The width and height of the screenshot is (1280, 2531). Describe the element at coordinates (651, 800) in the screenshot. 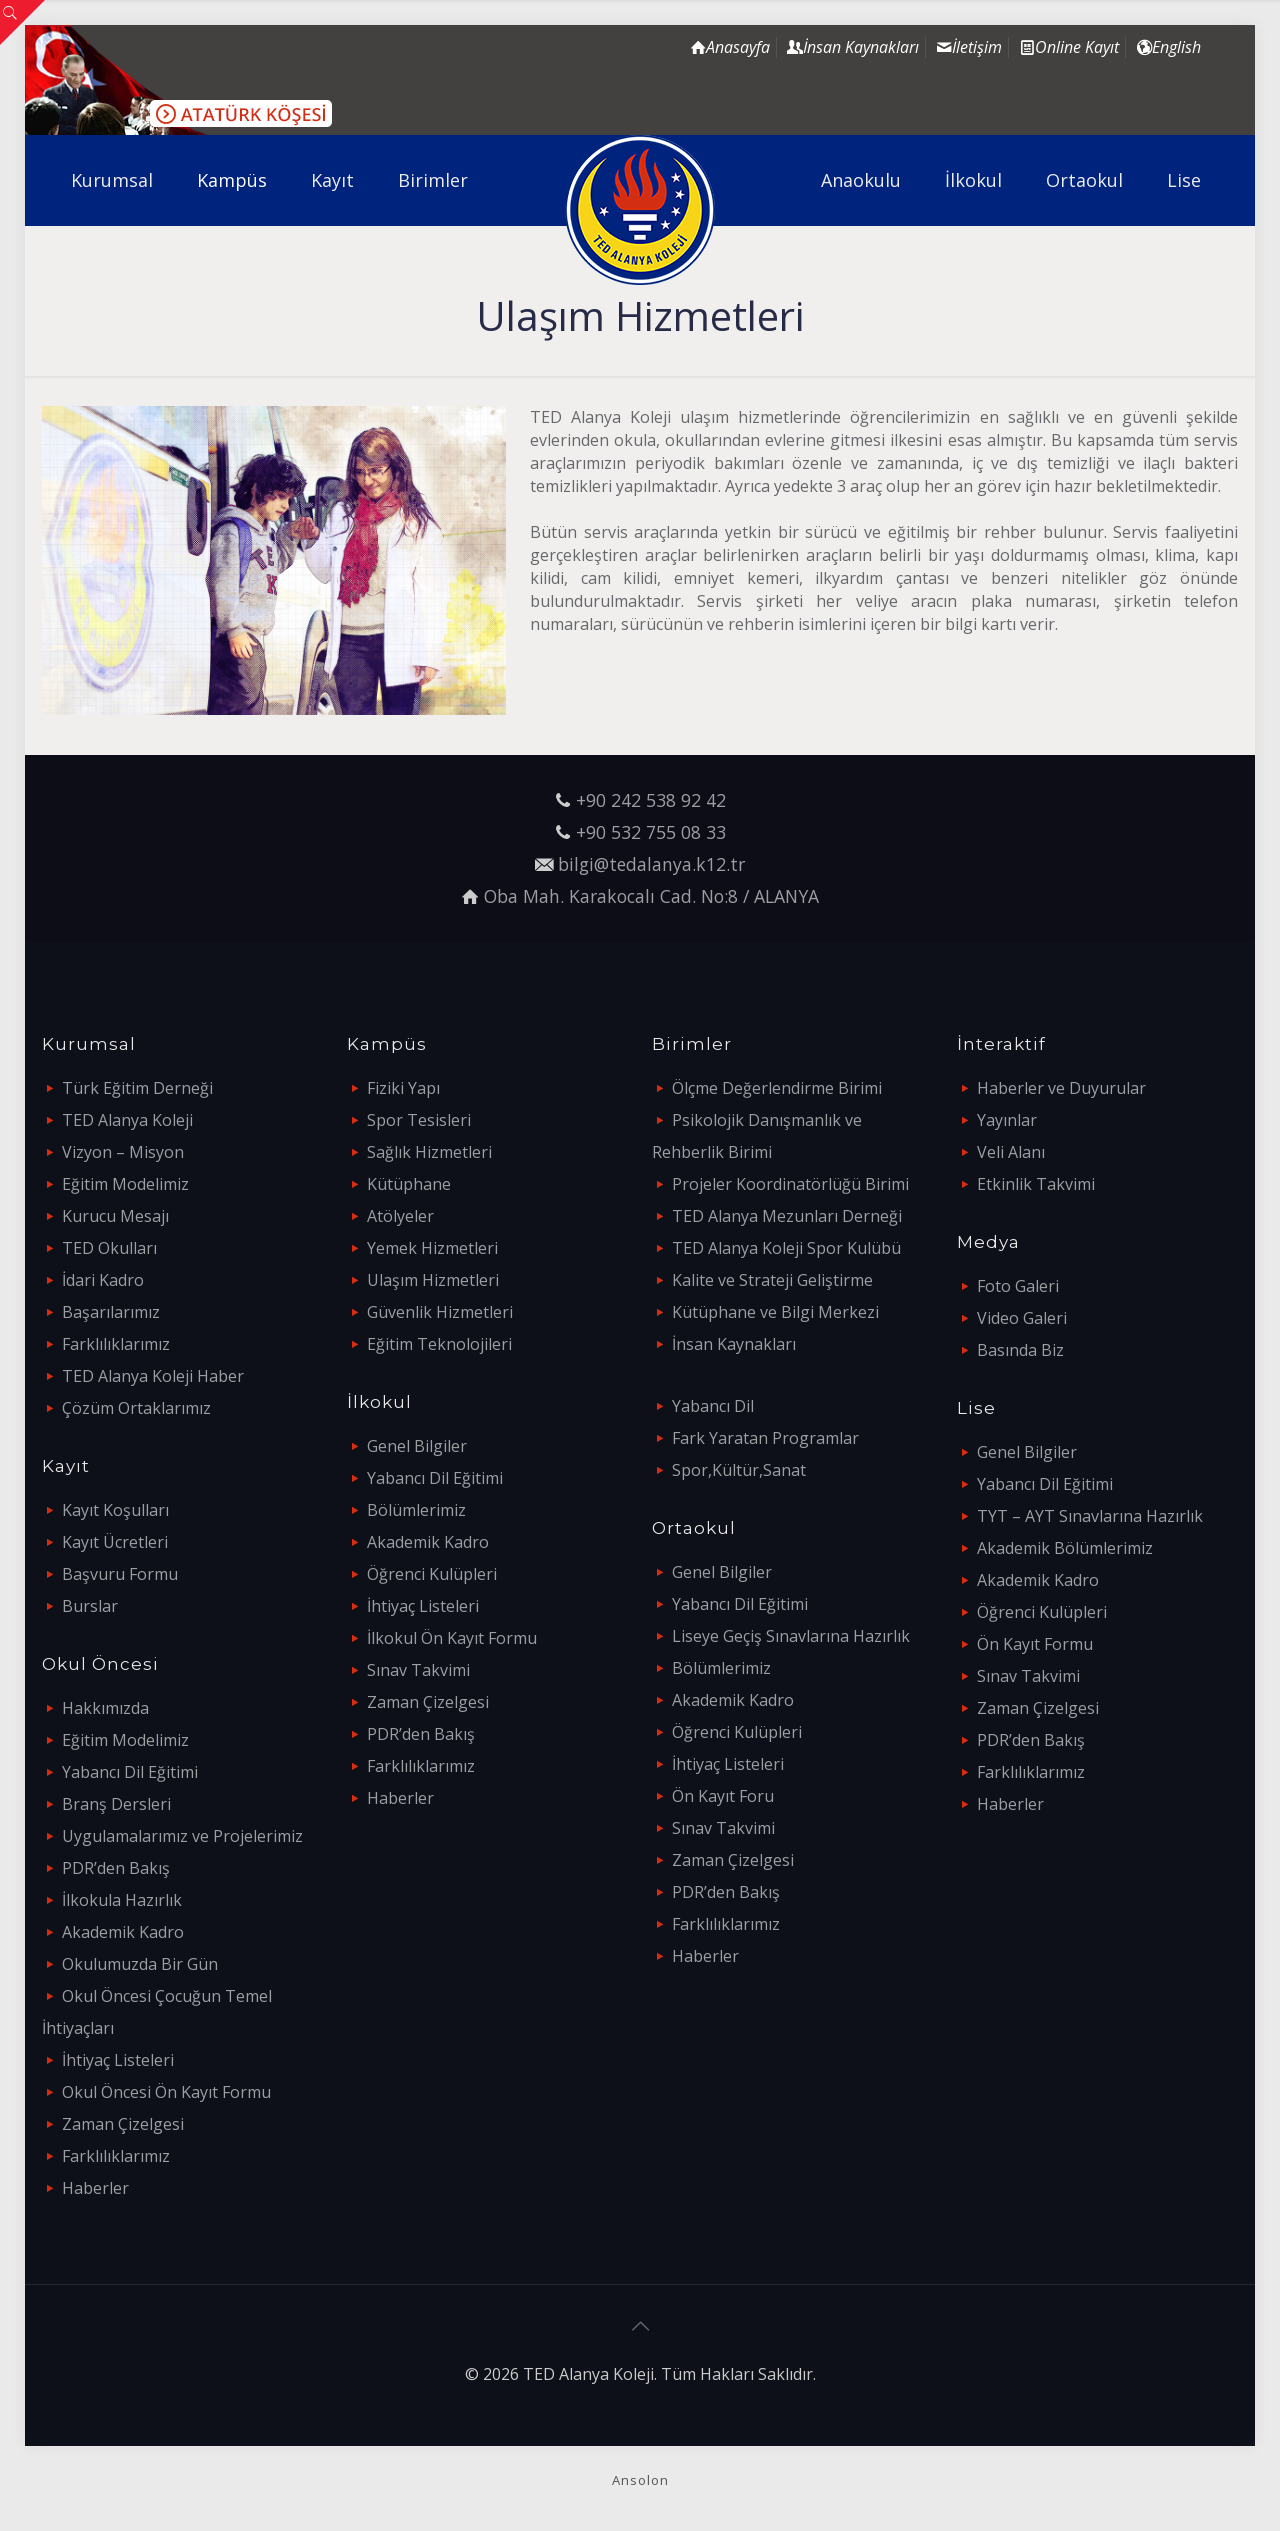

I see `+90 242 538 92 42` at that location.